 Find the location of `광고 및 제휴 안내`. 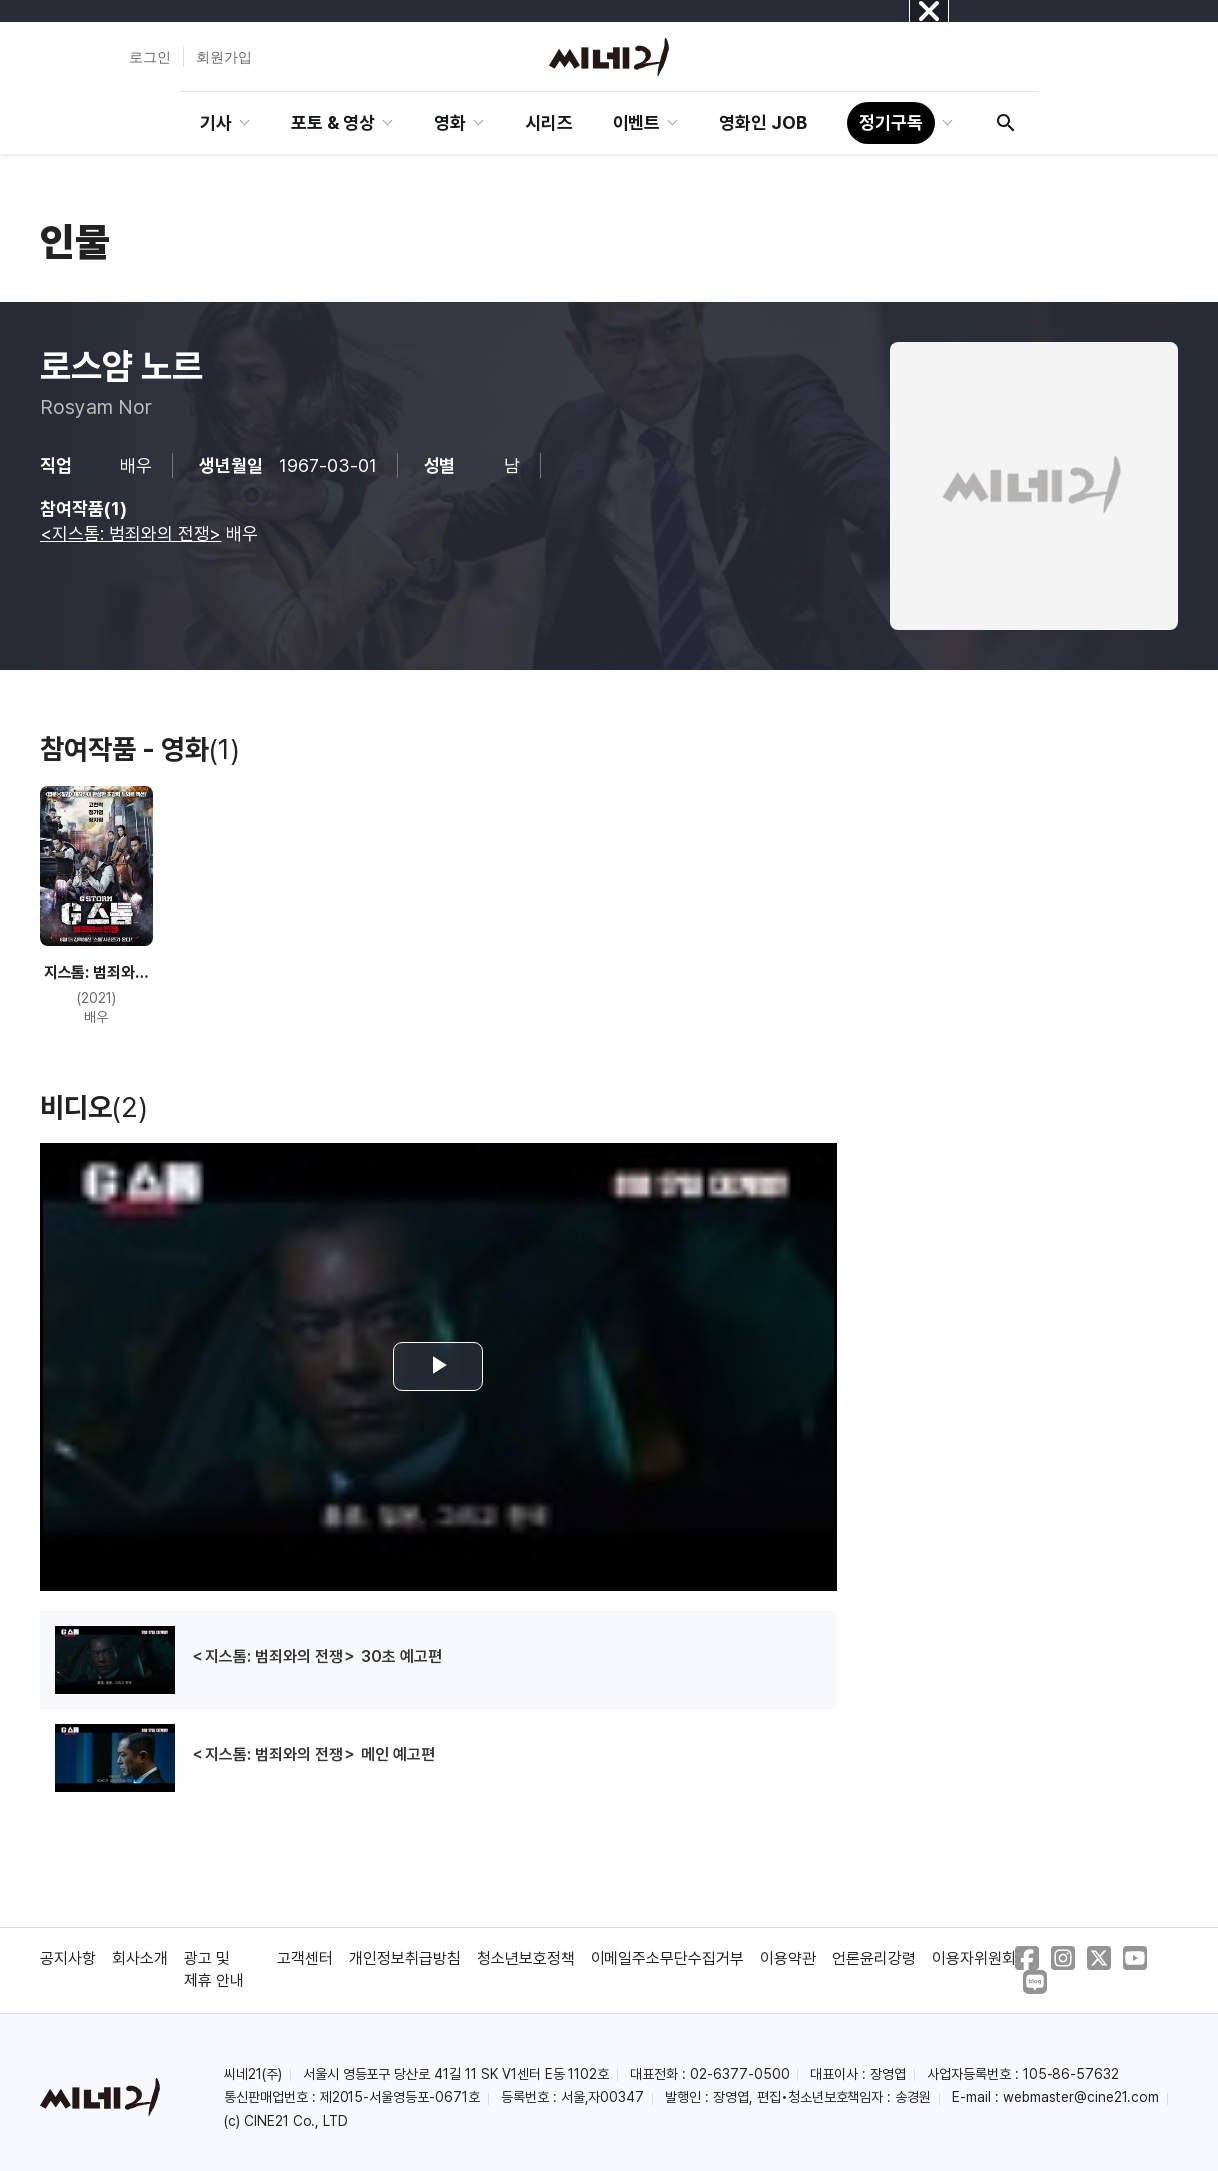

광고 및 제휴 안내 is located at coordinates (214, 1969).